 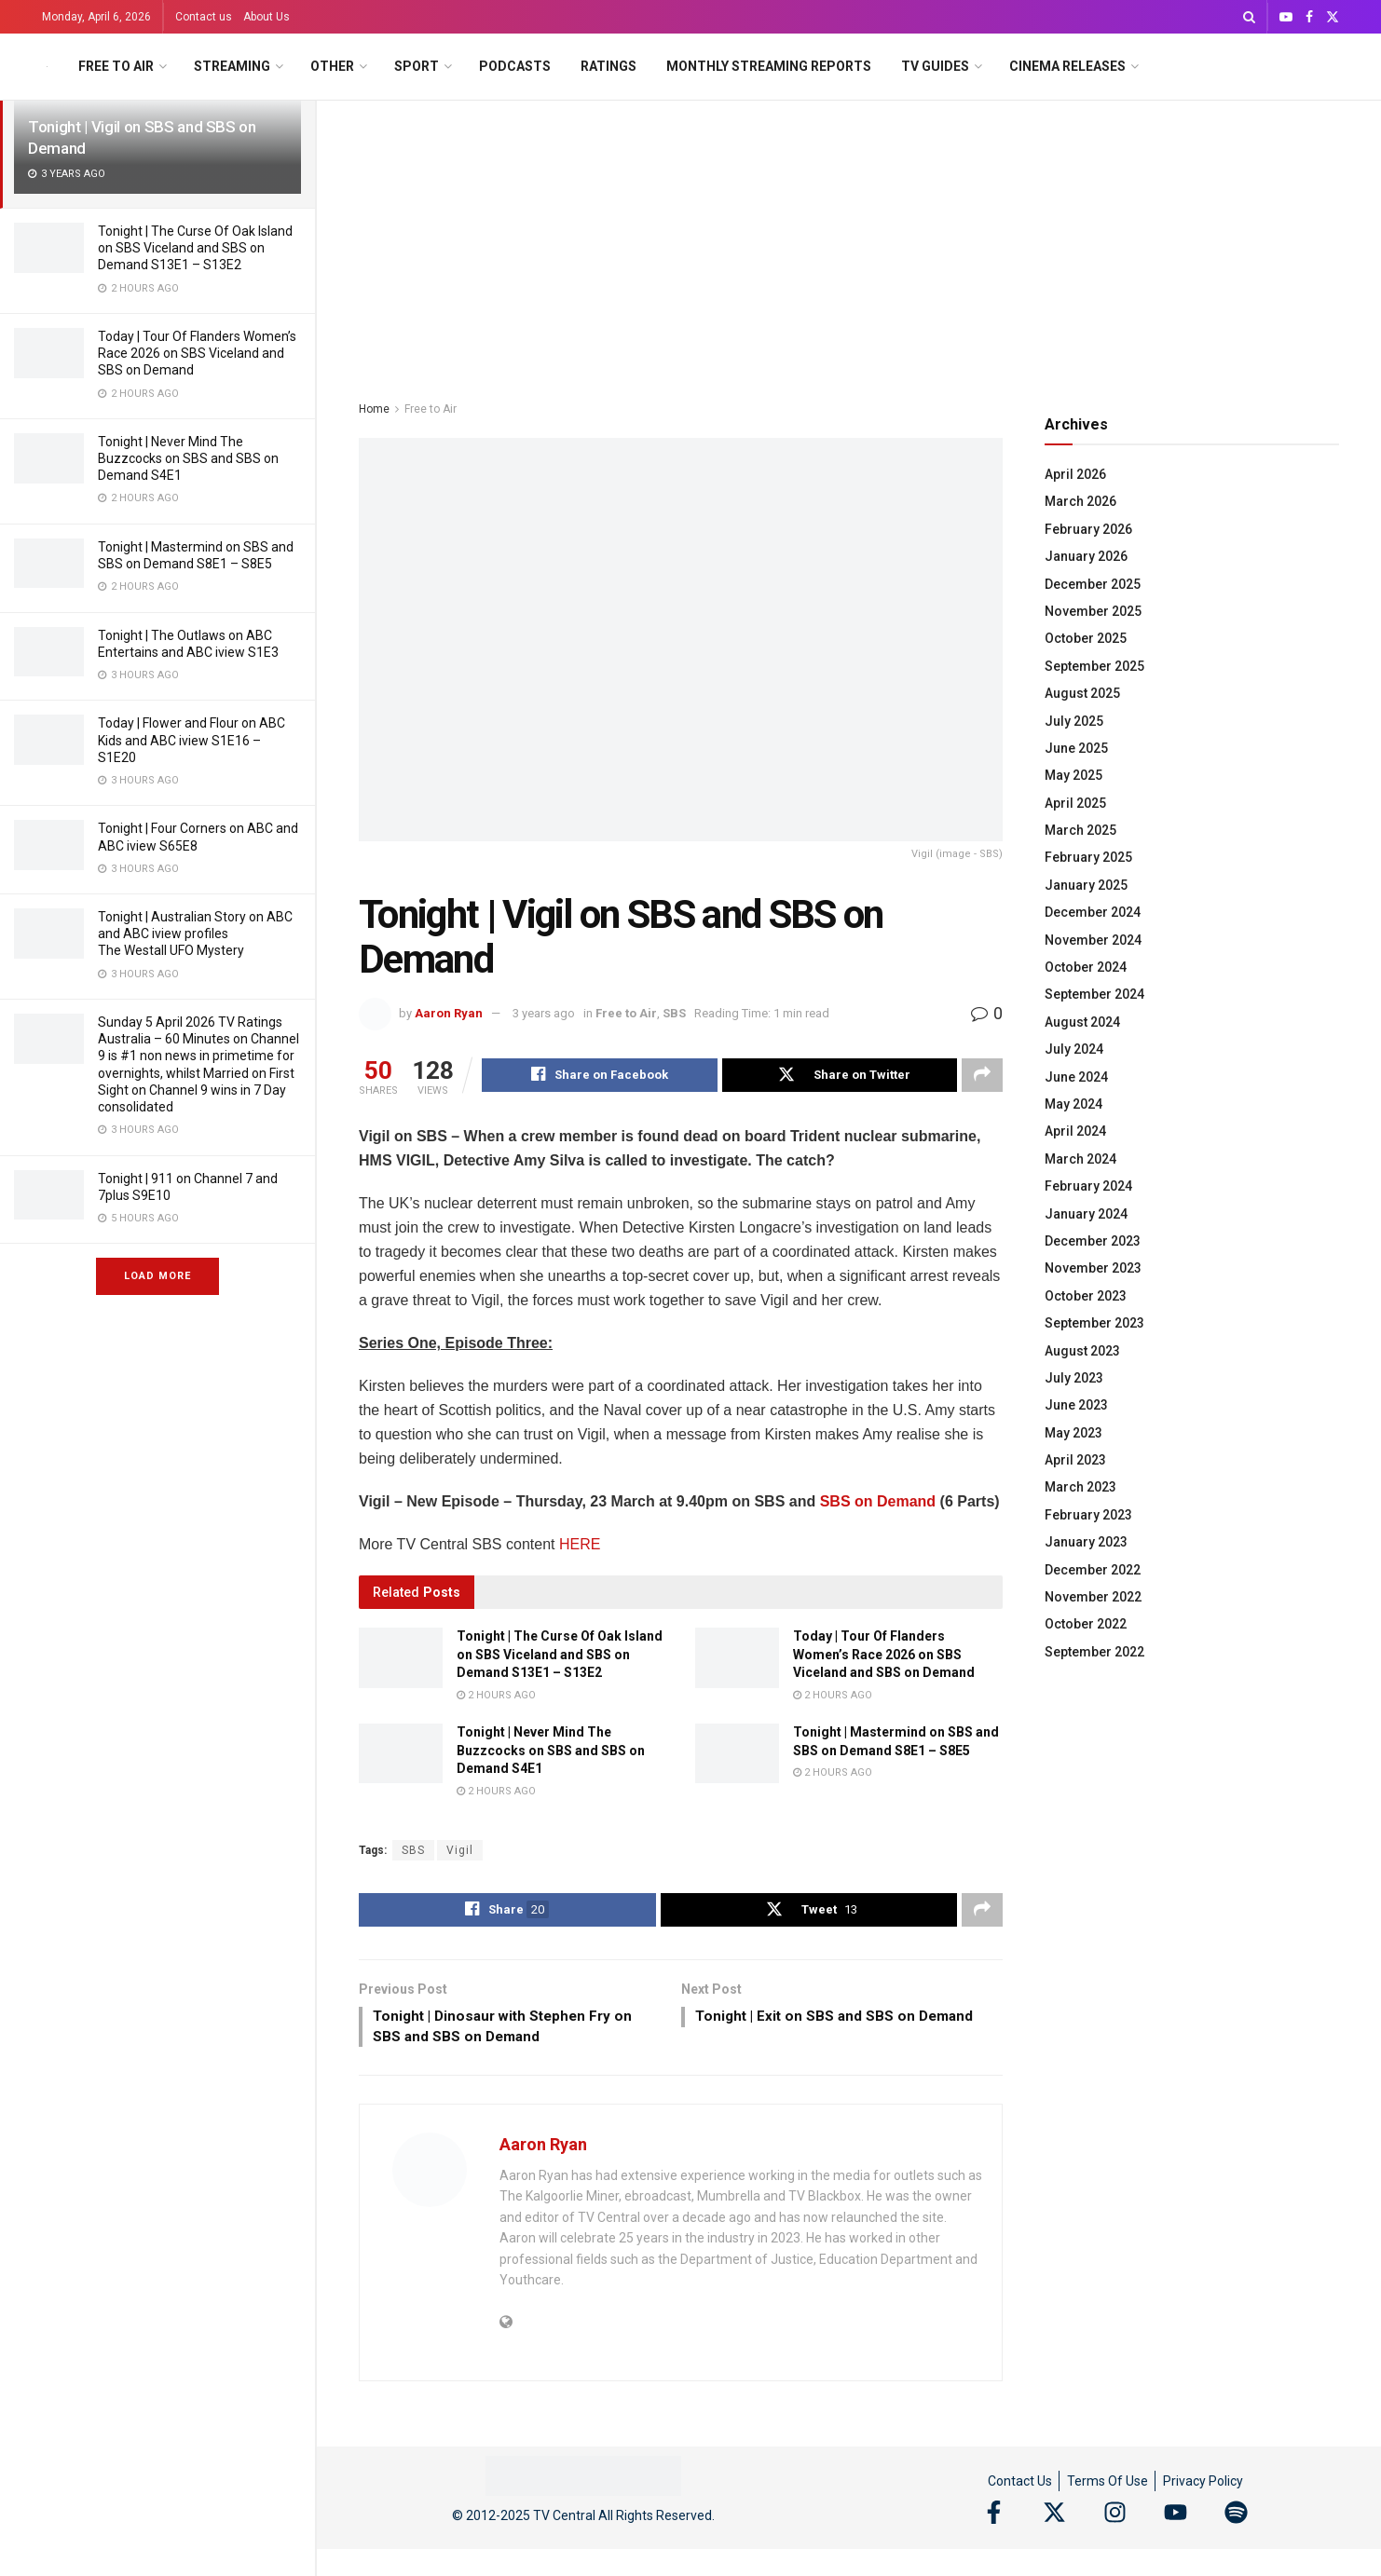 I want to click on February 2026, so click(x=1088, y=529).